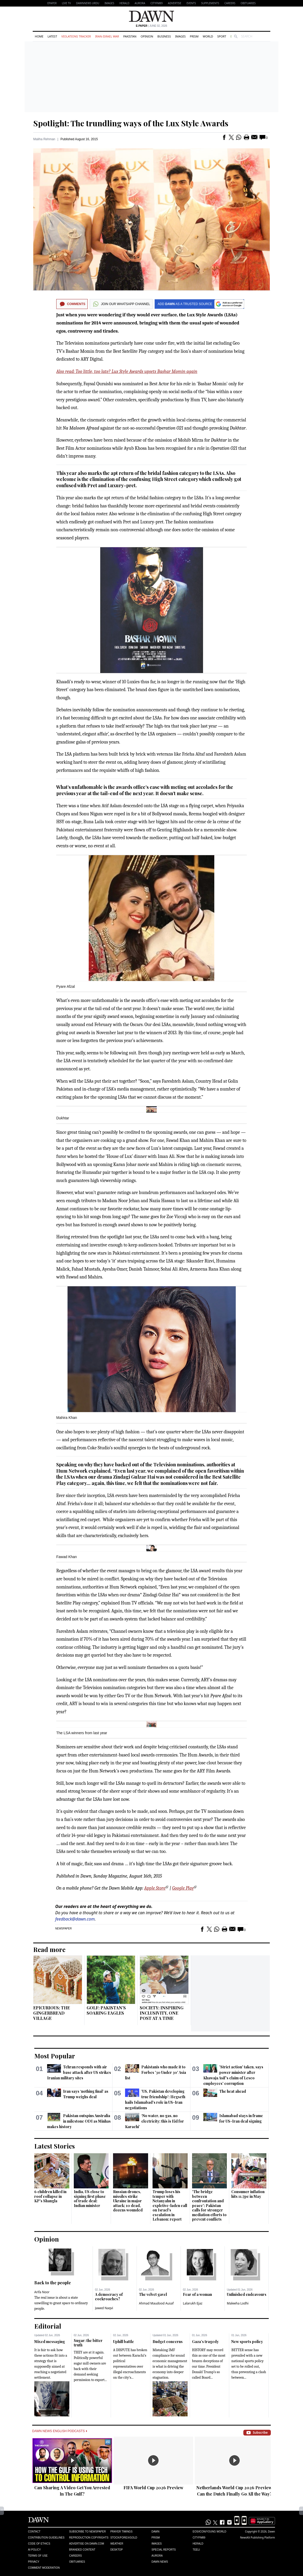 The image size is (303, 2576). Describe the element at coordinates (88, 2343) in the screenshot. I see `Sugar: the bitter truth` at that location.